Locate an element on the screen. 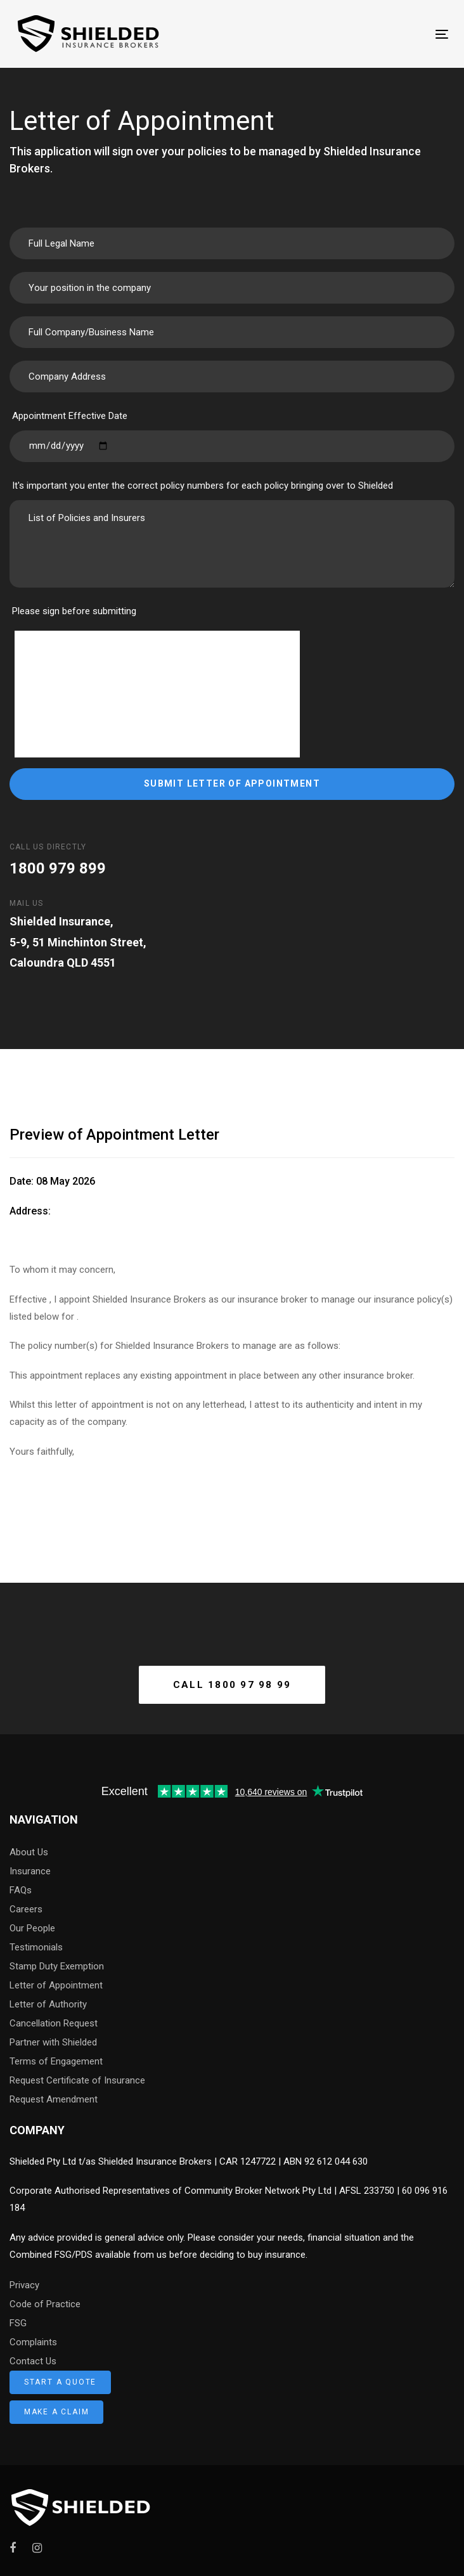 The width and height of the screenshot is (464, 2576). Our People is located at coordinates (32, 1928).